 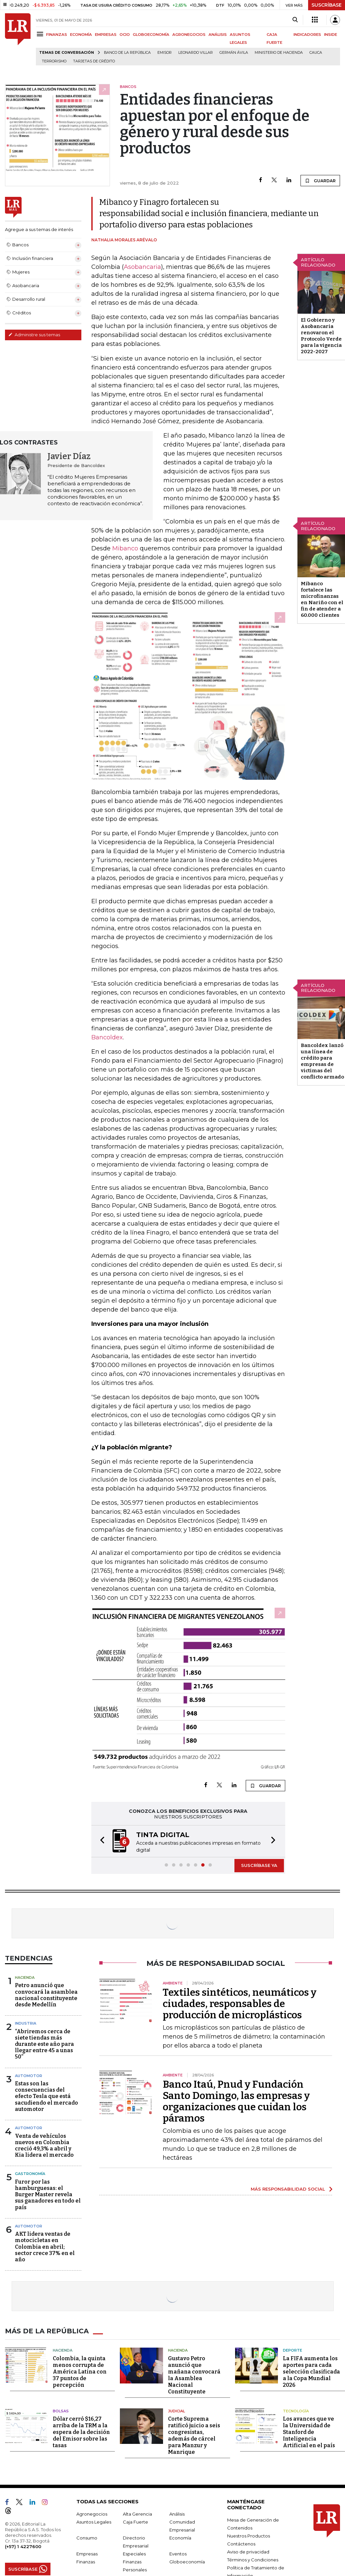 What do you see at coordinates (195, 52) in the screenshot?
I see `Leonardo Villar` at bounding box center [195, 52].